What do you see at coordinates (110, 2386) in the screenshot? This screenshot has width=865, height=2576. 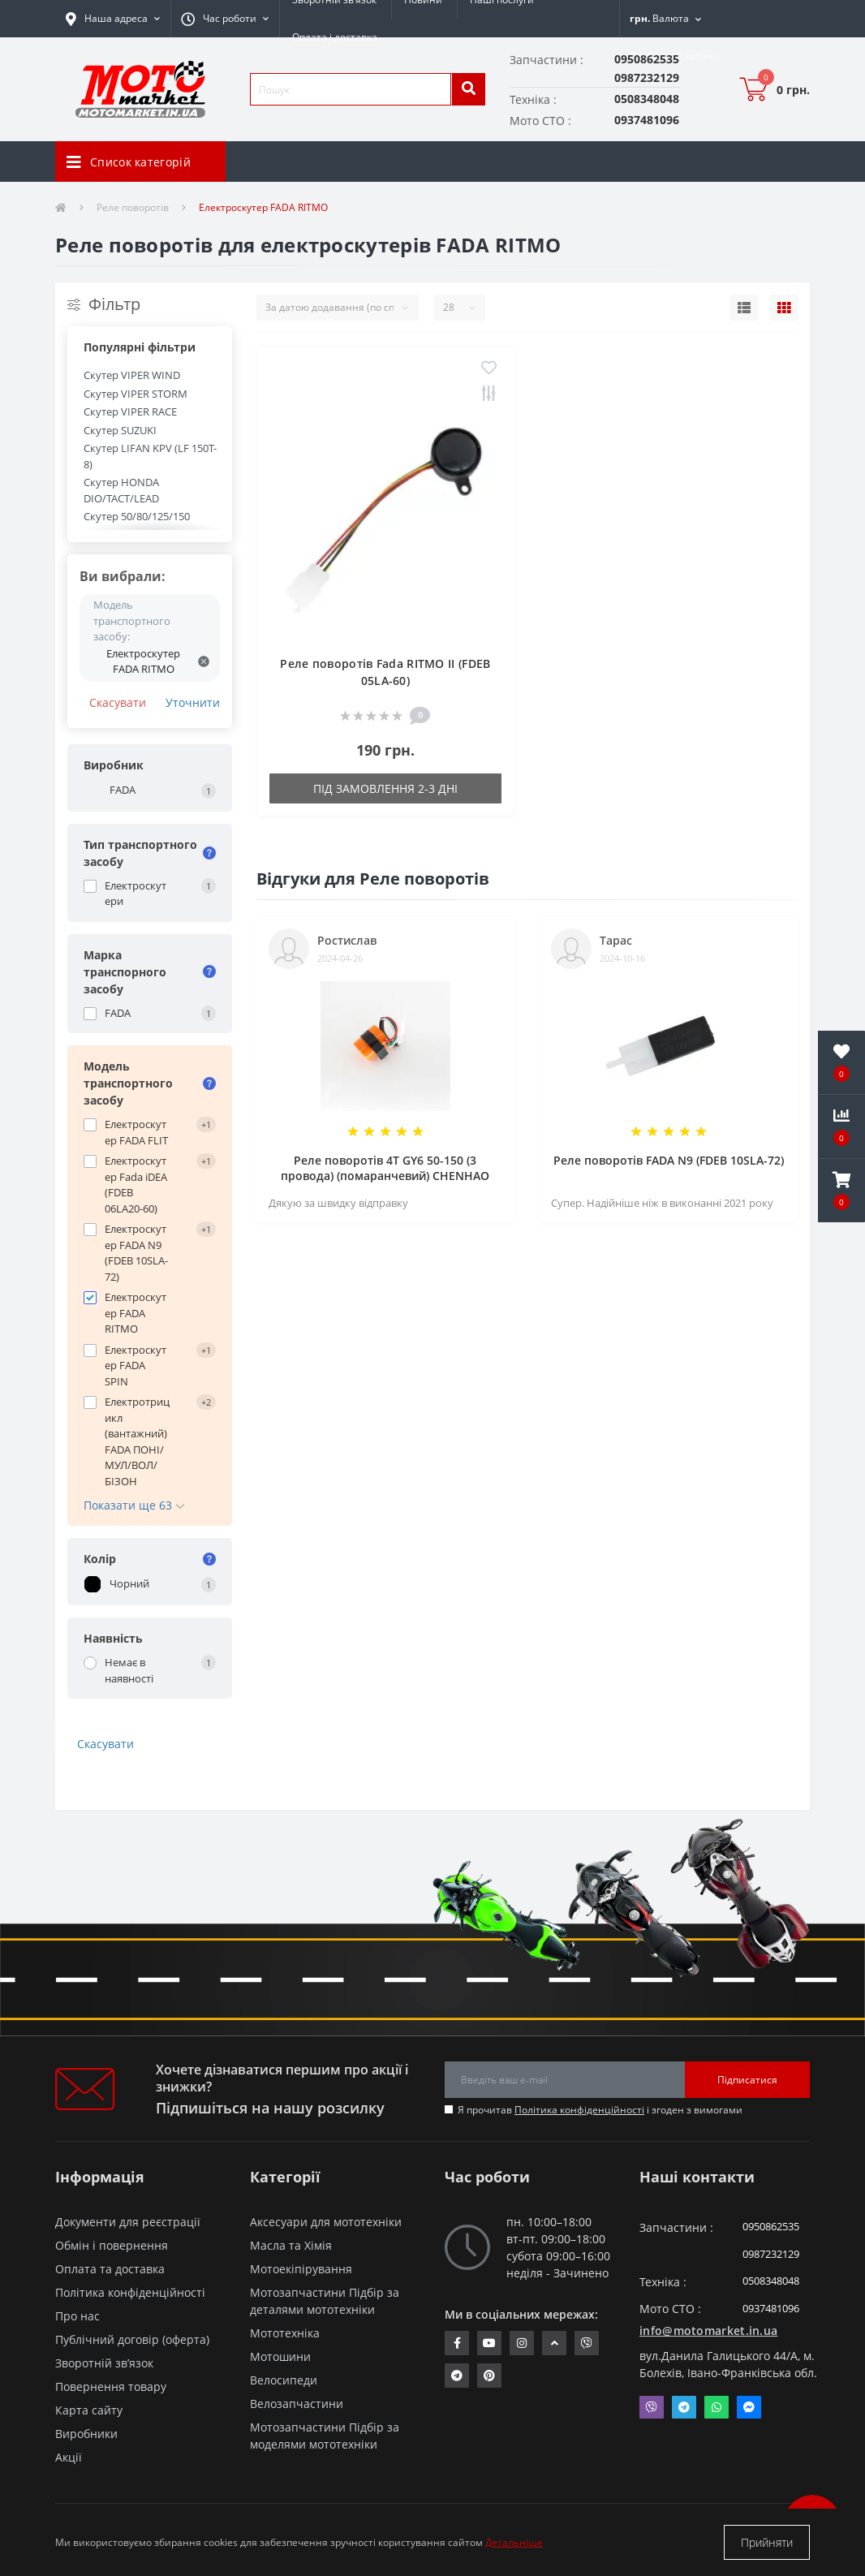 I see `Повернення товару` at bounding box center [110, 2386].